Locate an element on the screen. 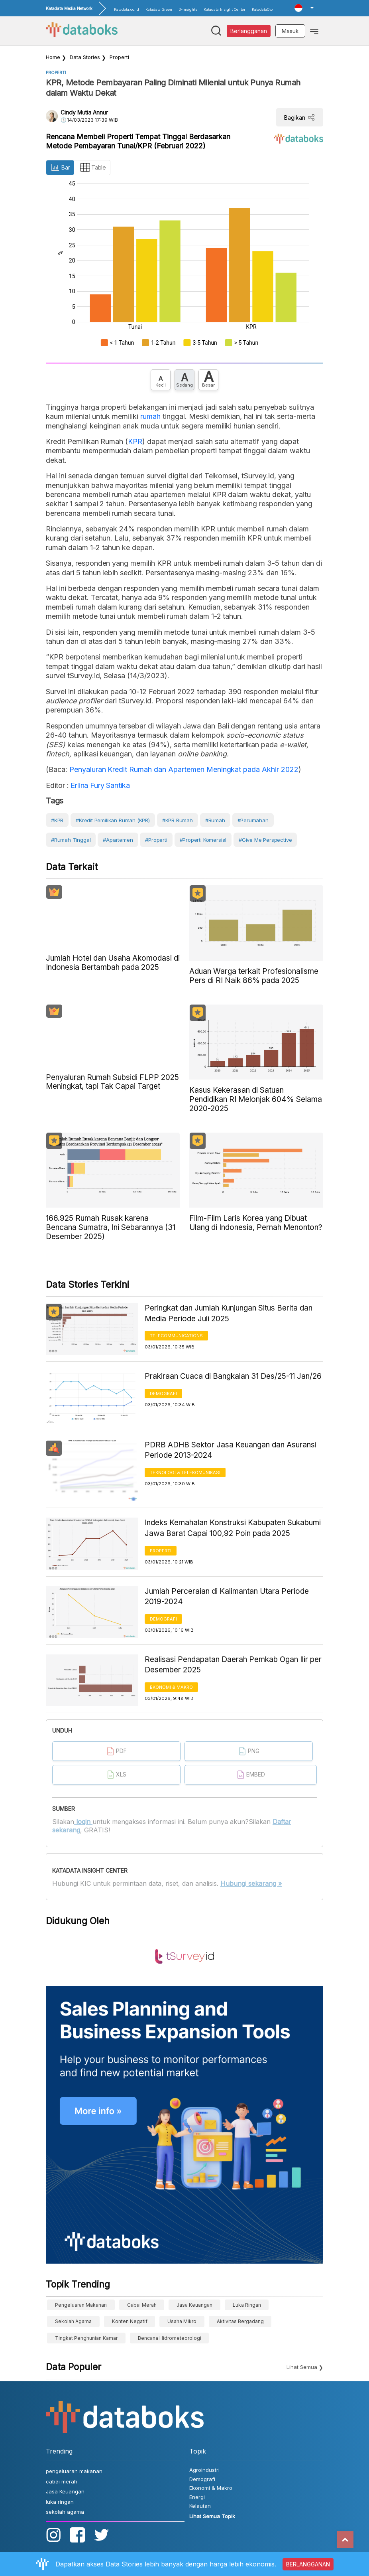  Erlina Fury Santika is located at coordinates (99, 785).